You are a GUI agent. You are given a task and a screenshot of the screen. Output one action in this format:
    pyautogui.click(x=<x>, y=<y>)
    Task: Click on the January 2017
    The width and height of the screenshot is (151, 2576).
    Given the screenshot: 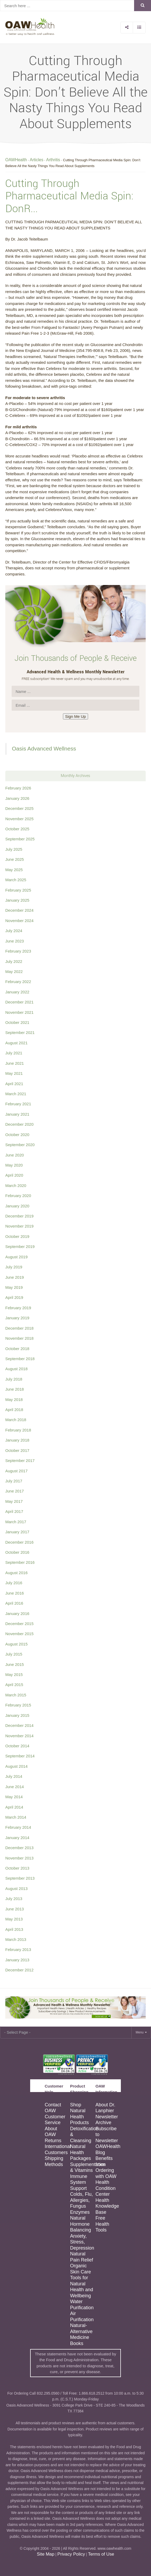 What is the action you would take?
    pyautogui.click(x=17, y=1532)
    